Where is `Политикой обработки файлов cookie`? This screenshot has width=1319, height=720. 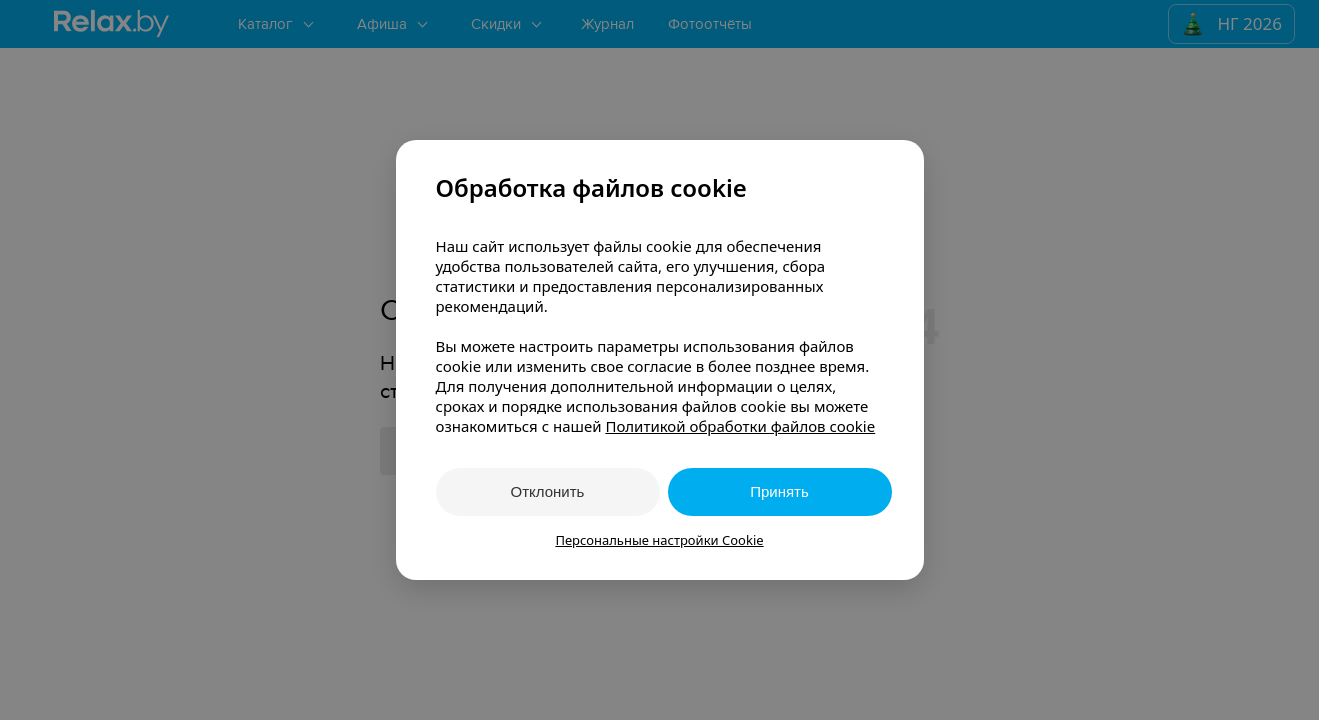
Политикой обработки файлов cookie is located at coordinates (740, 426).